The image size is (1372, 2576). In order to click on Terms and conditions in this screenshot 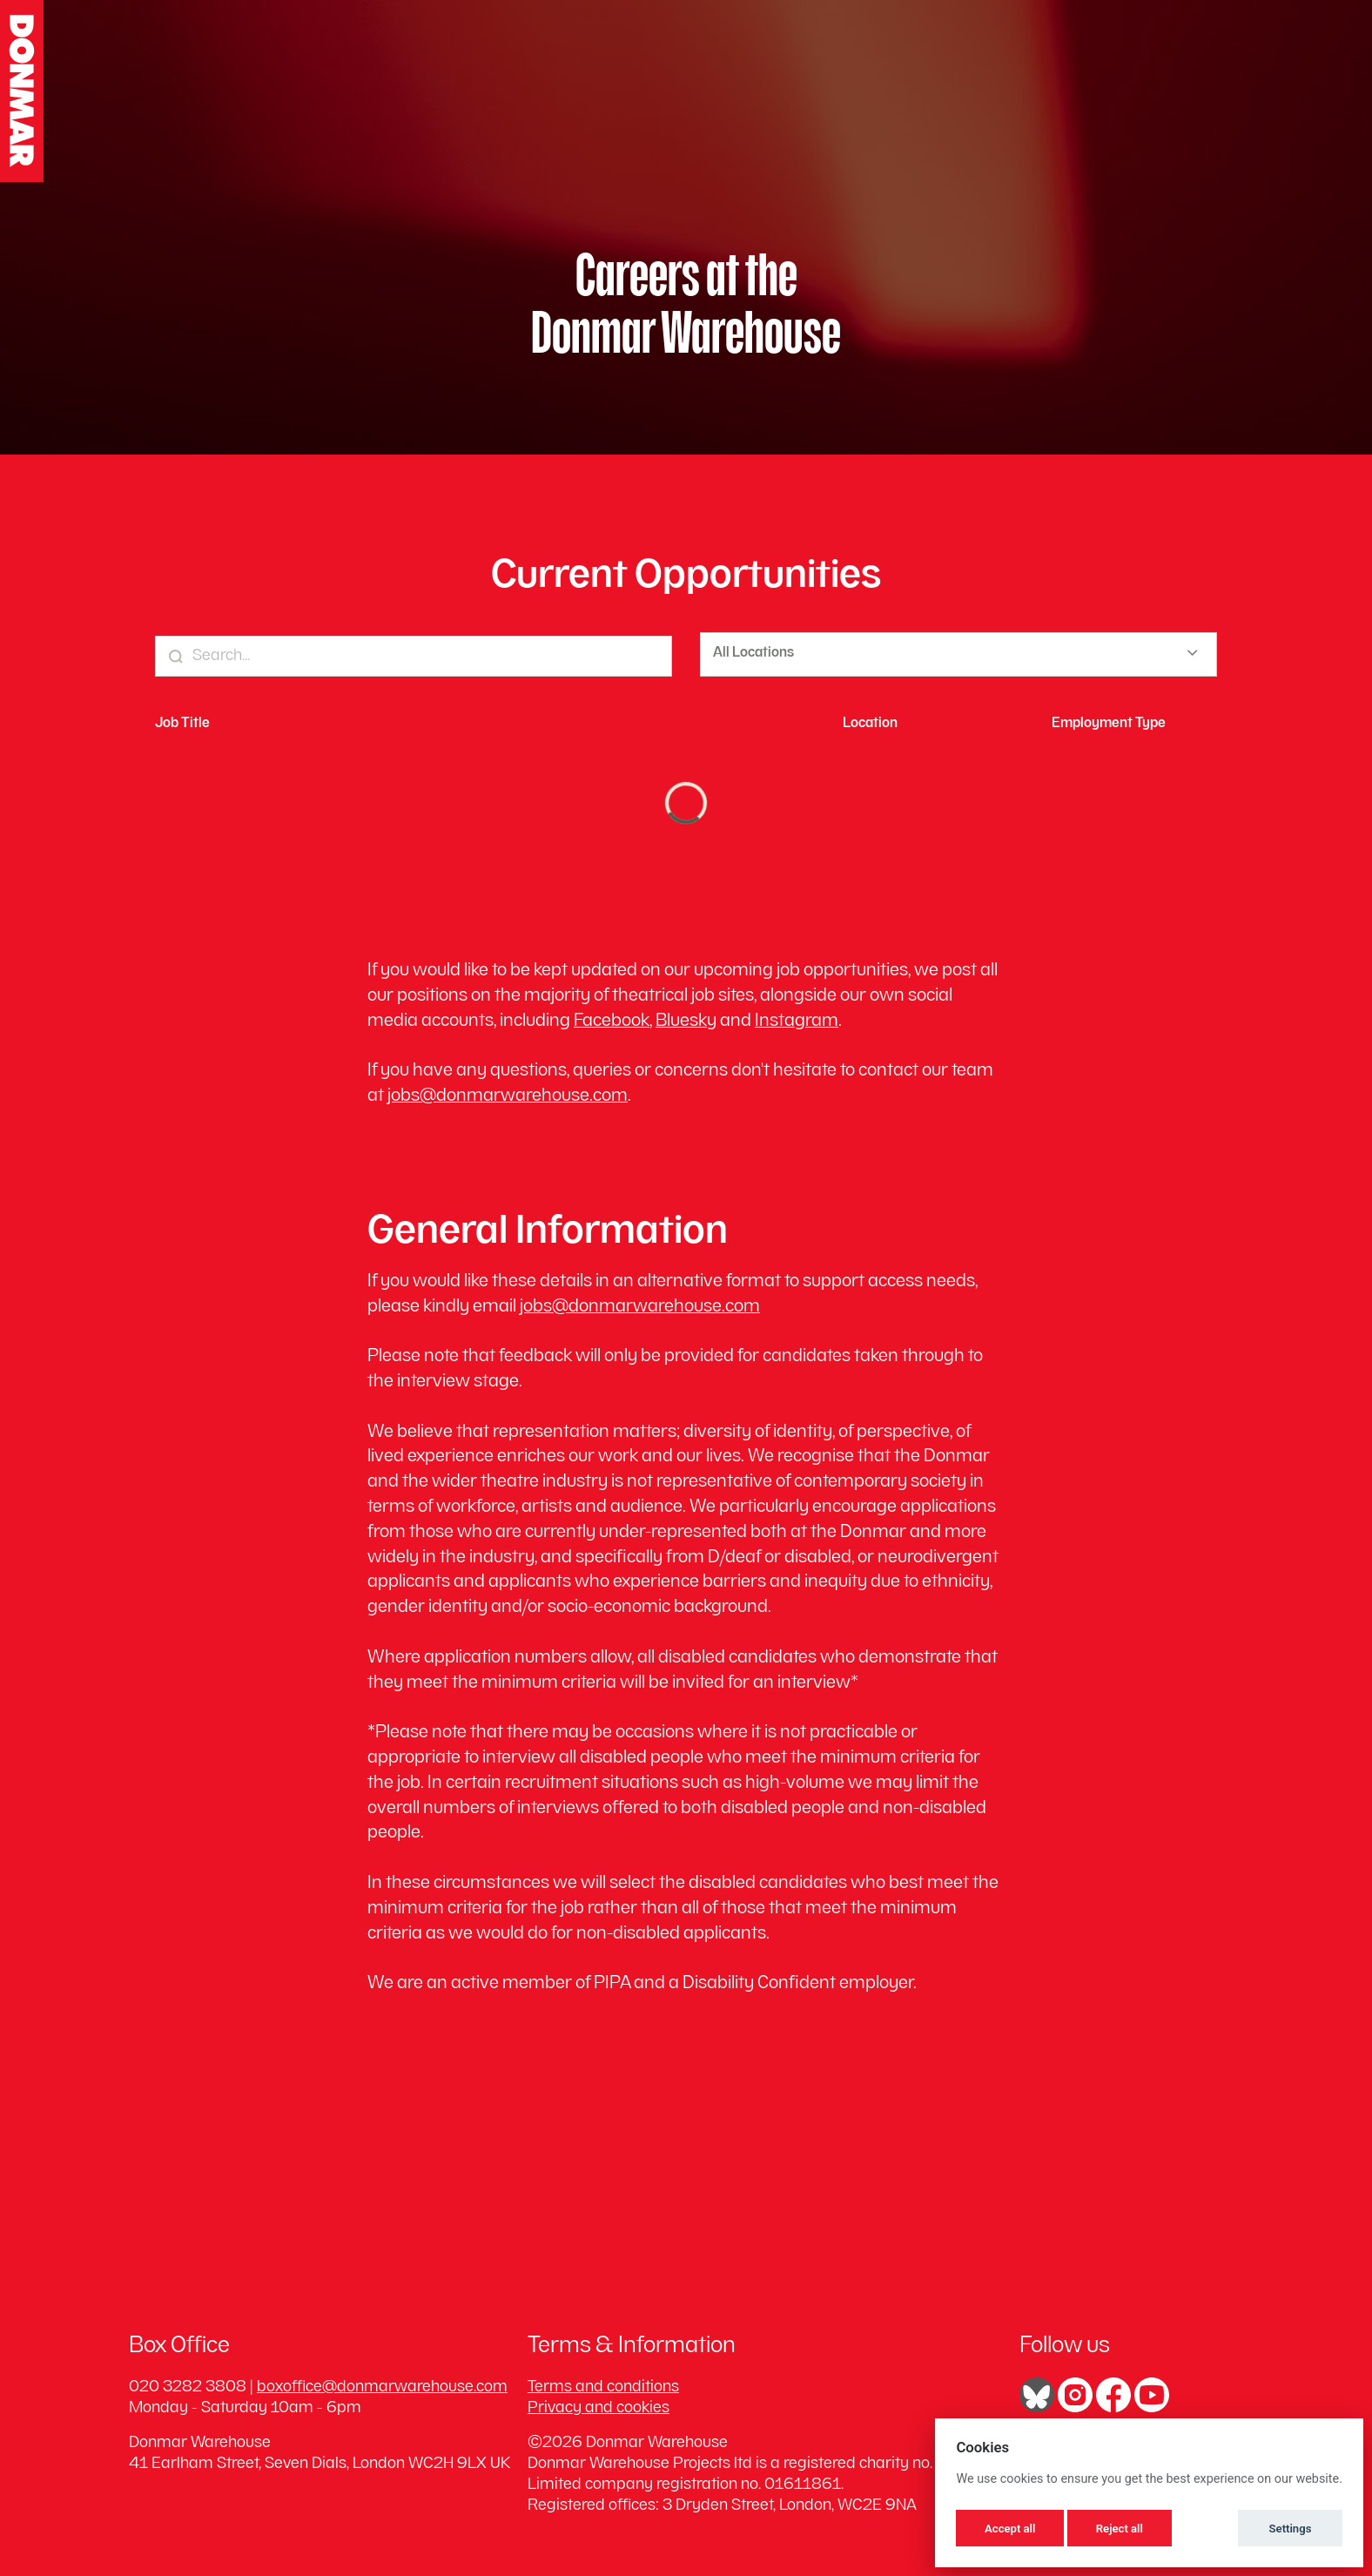, I will do `click(603, 2387)`.